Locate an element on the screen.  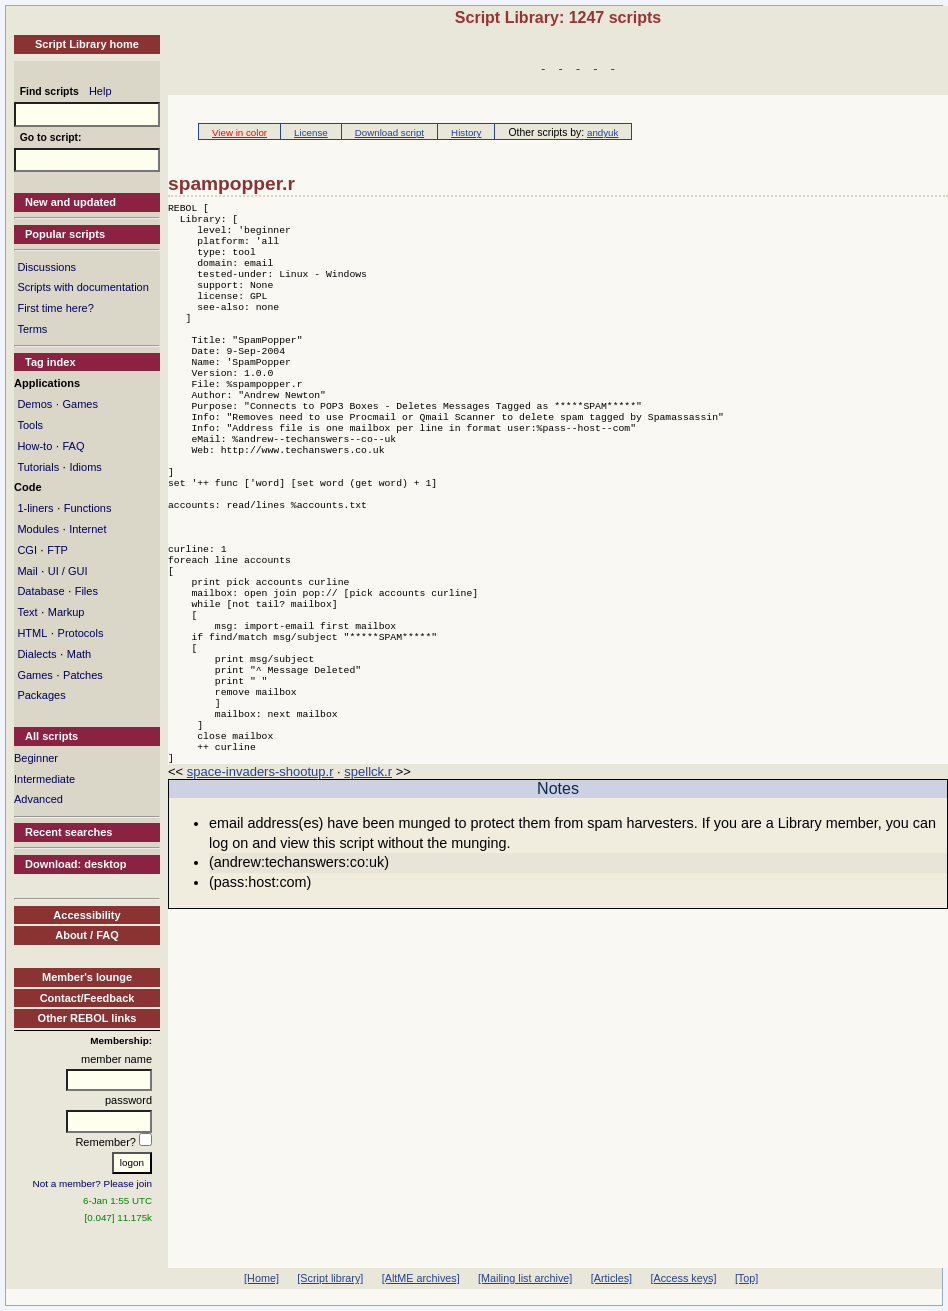
Not a member? Please join is located at coordinates (93, 1183).